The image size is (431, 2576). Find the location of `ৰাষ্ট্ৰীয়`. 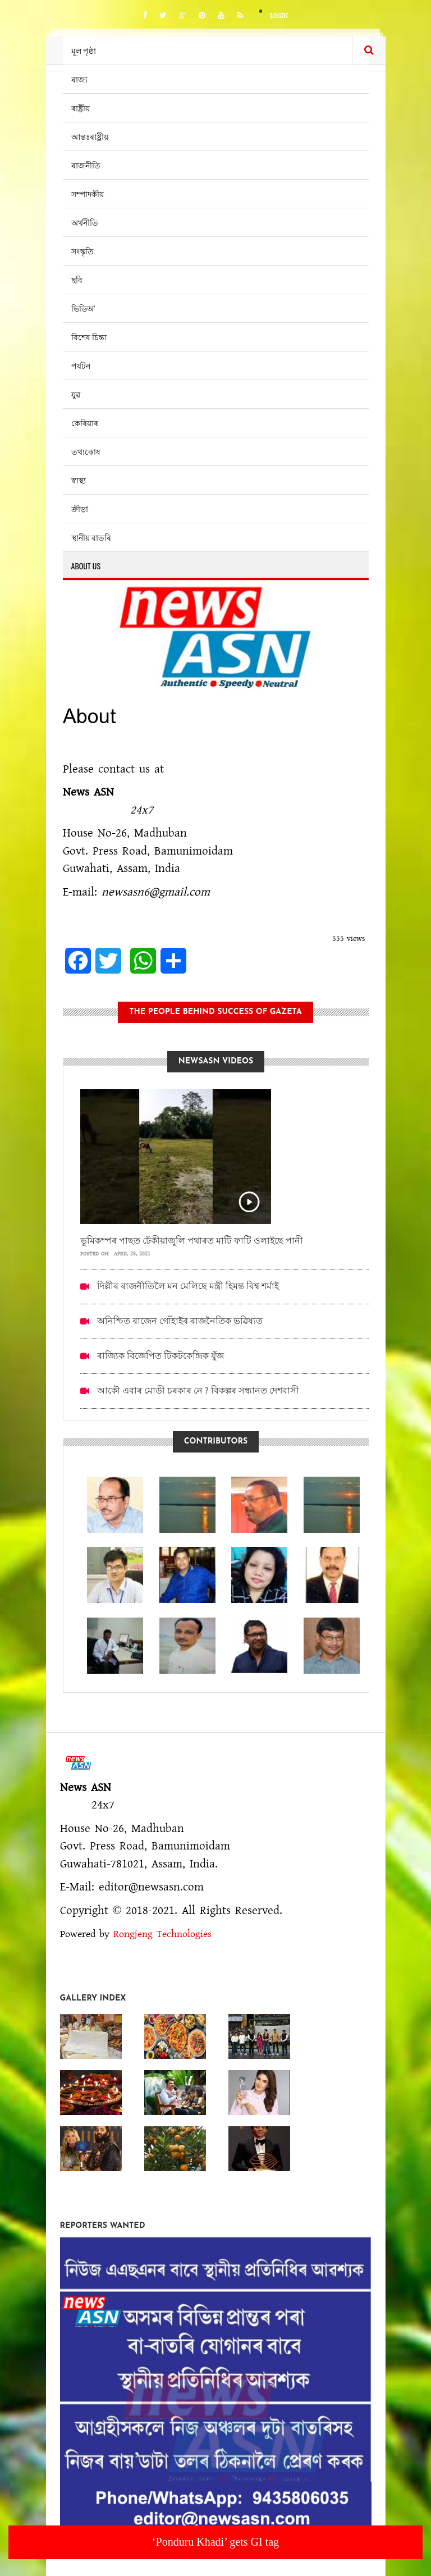

ৰাষ্ট্ৰীয় is located at coordinates (80, 107).